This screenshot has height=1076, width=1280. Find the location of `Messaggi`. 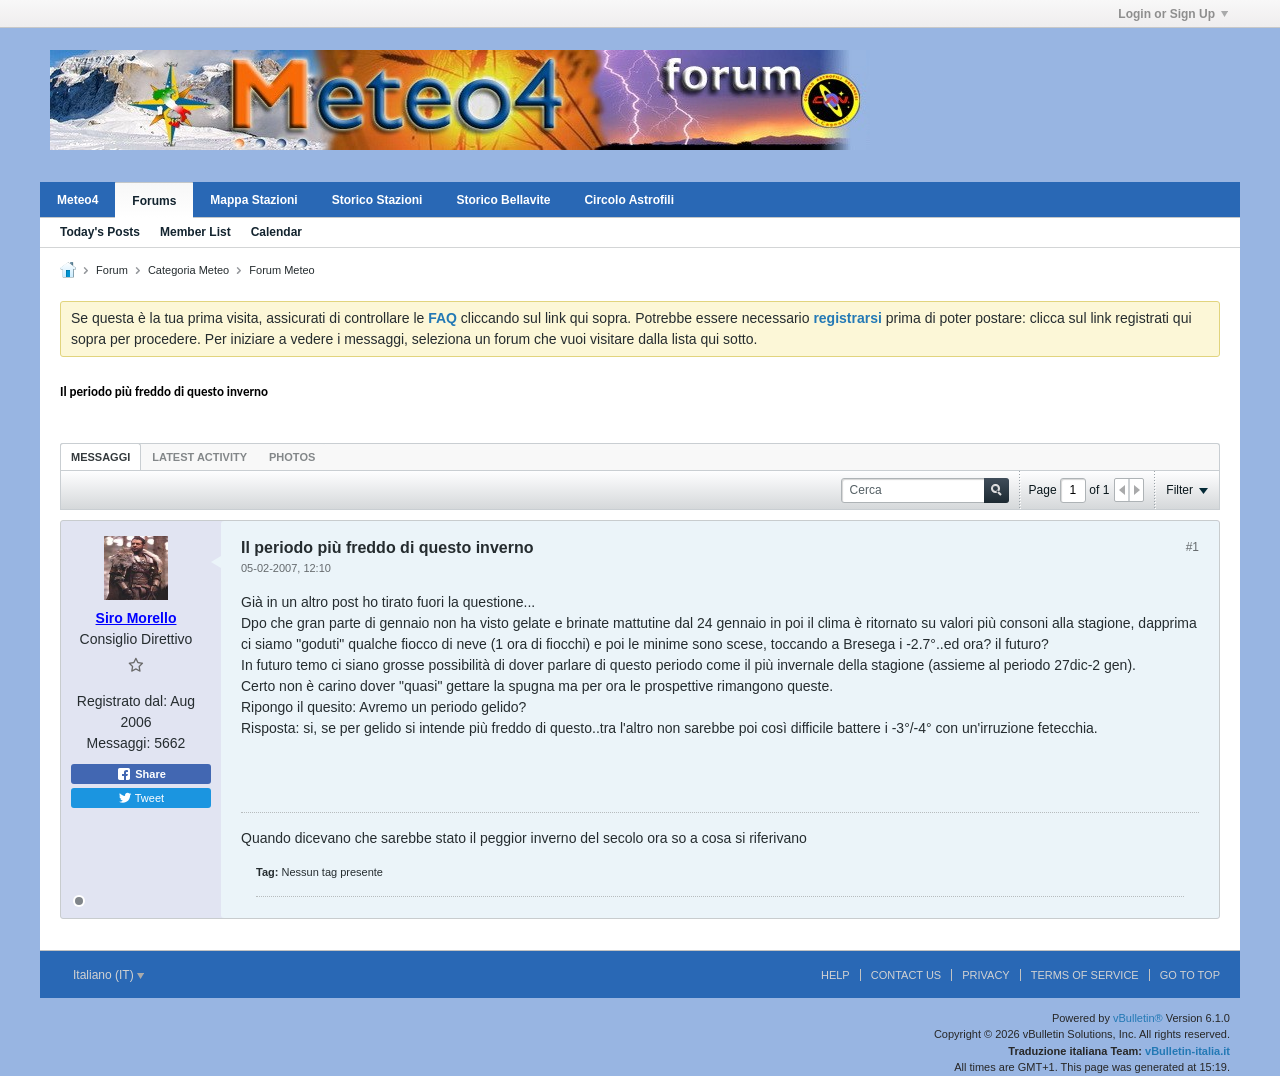

Messaggi is located at coordinates (100, 457).